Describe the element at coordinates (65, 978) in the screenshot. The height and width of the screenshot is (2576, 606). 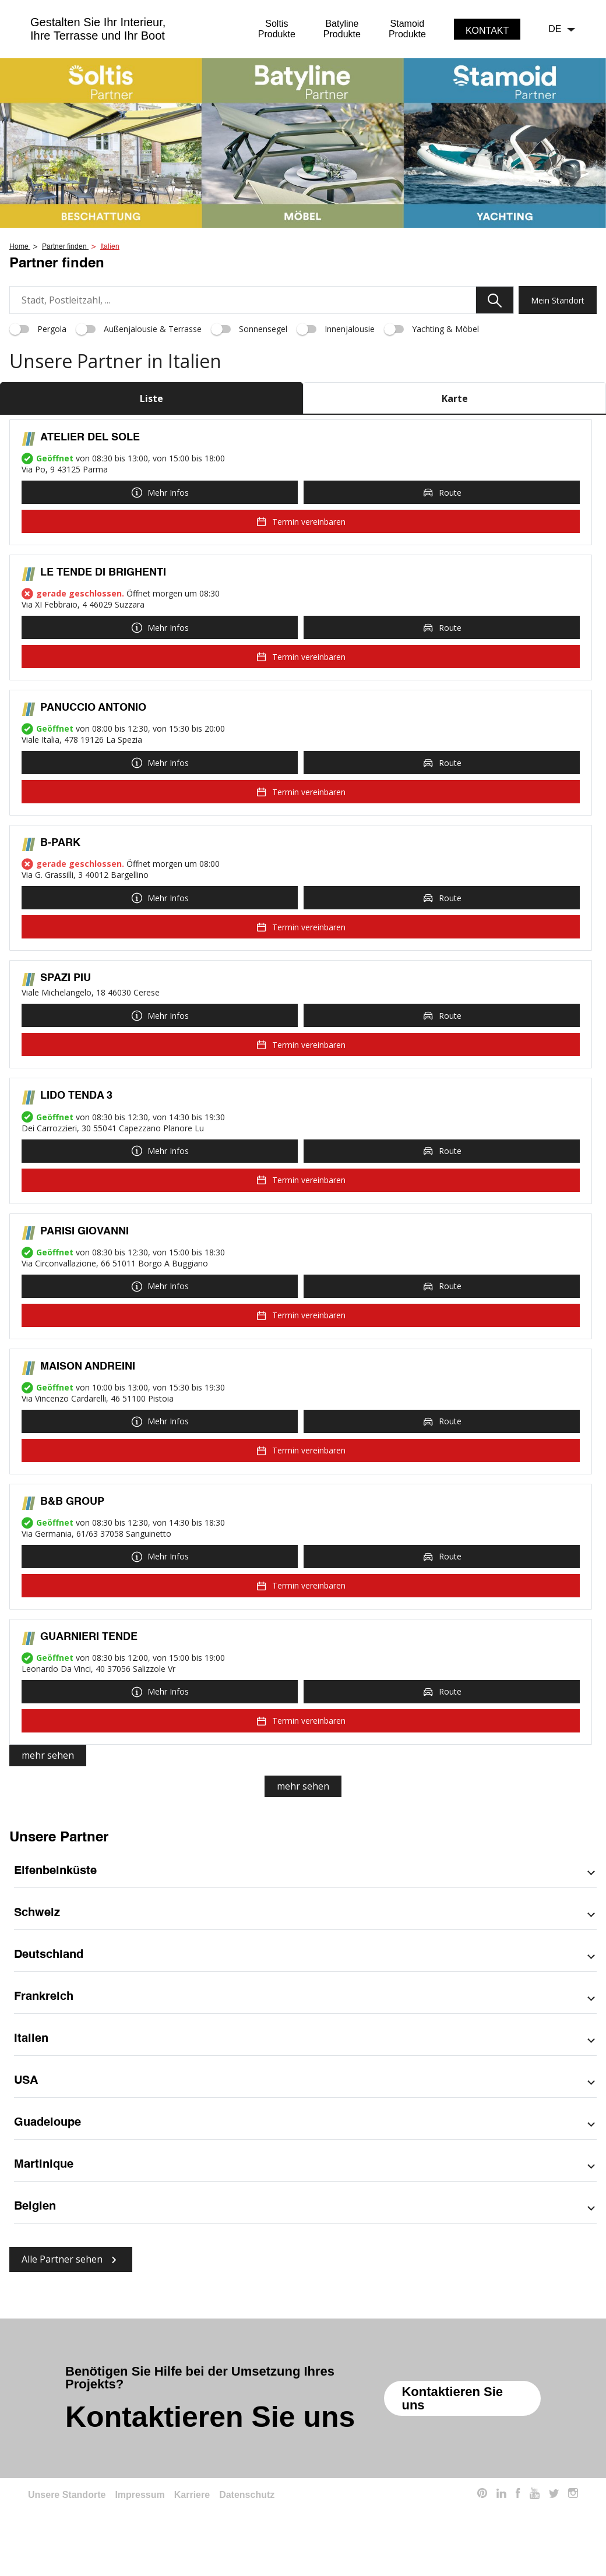
I see `SPAZI PIU` at that location.